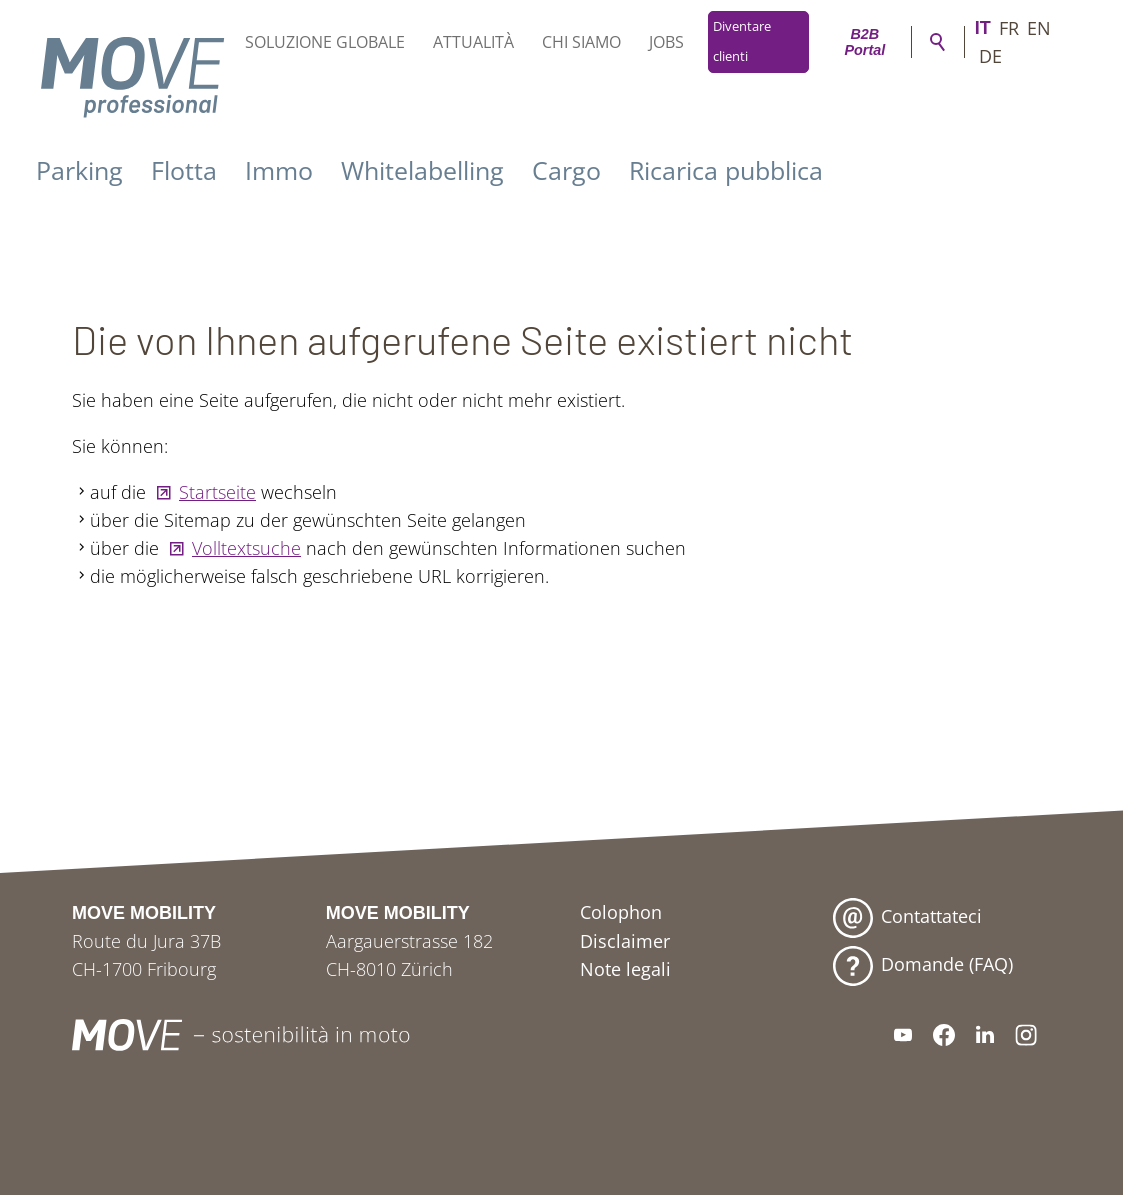 The image size is (1123, 1195). I want to click on Whitelabelling, so click(422, 170).